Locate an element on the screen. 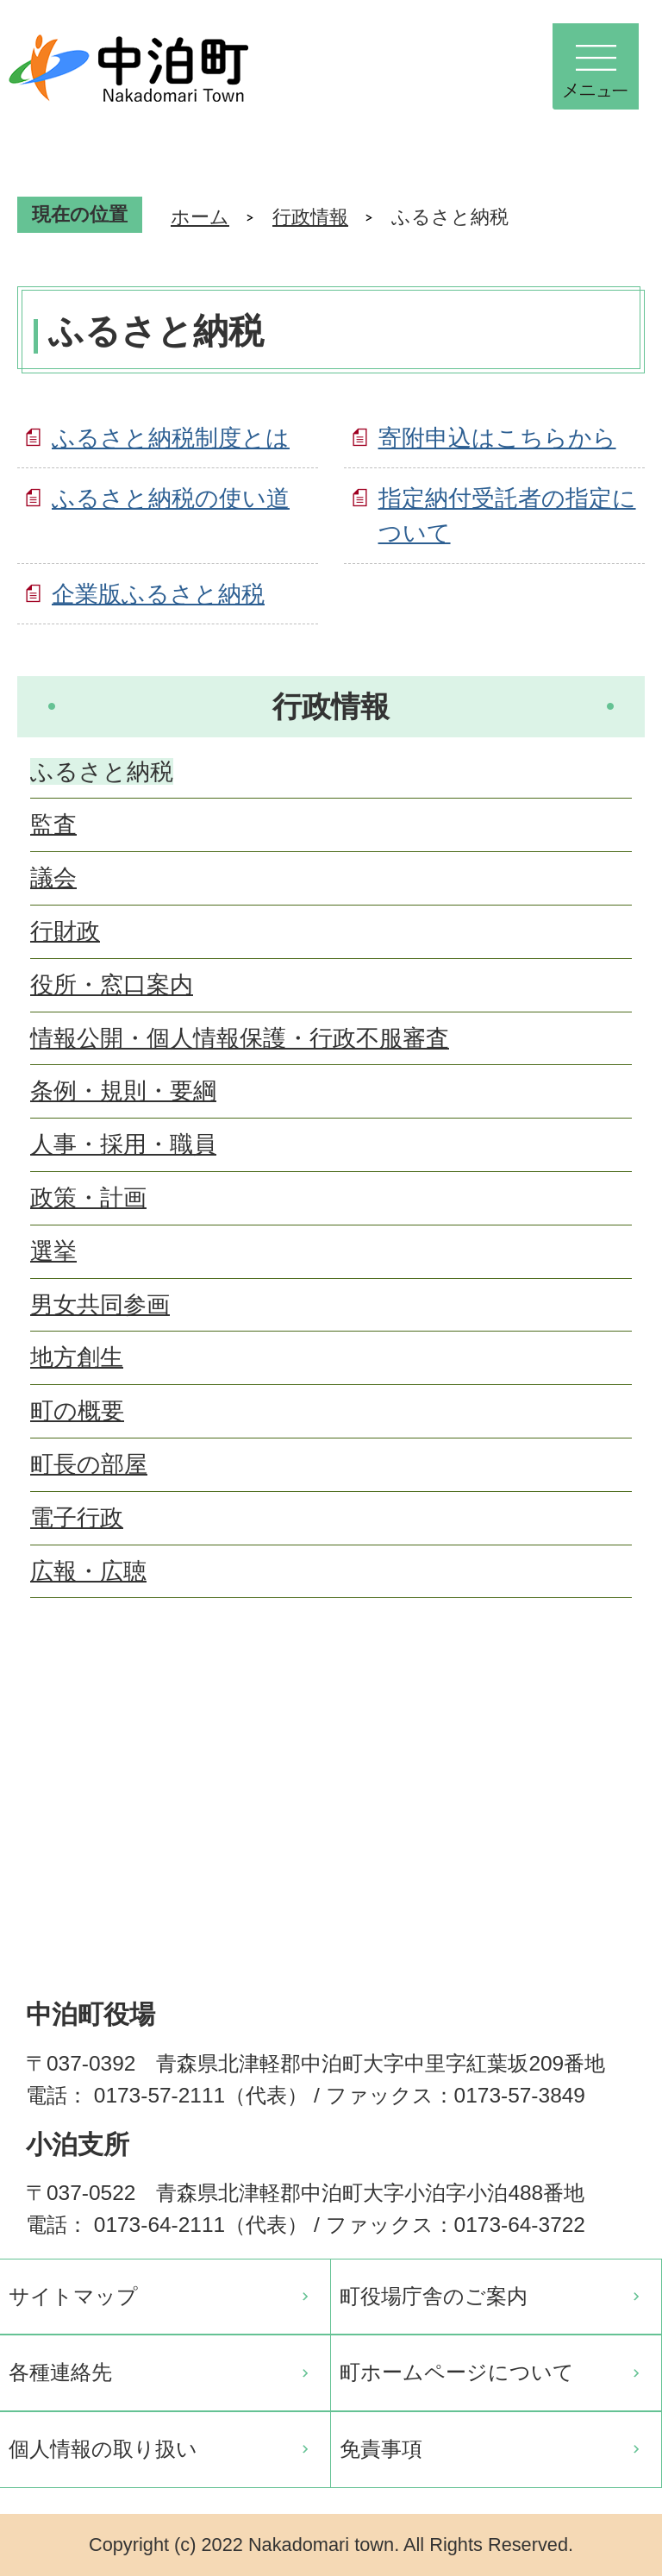  ホーム is located at coordinates (200, 217).